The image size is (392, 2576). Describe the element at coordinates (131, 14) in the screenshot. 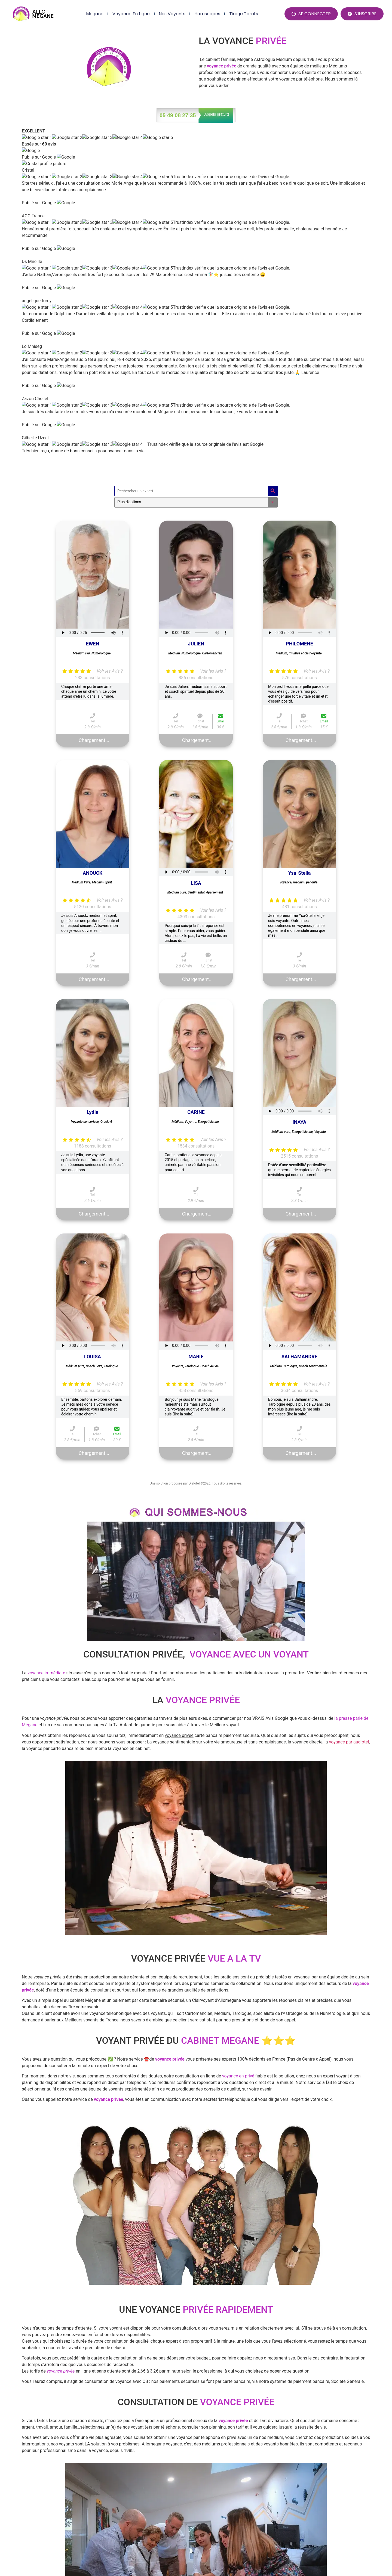

I see `Voyance en ligne` at that location.